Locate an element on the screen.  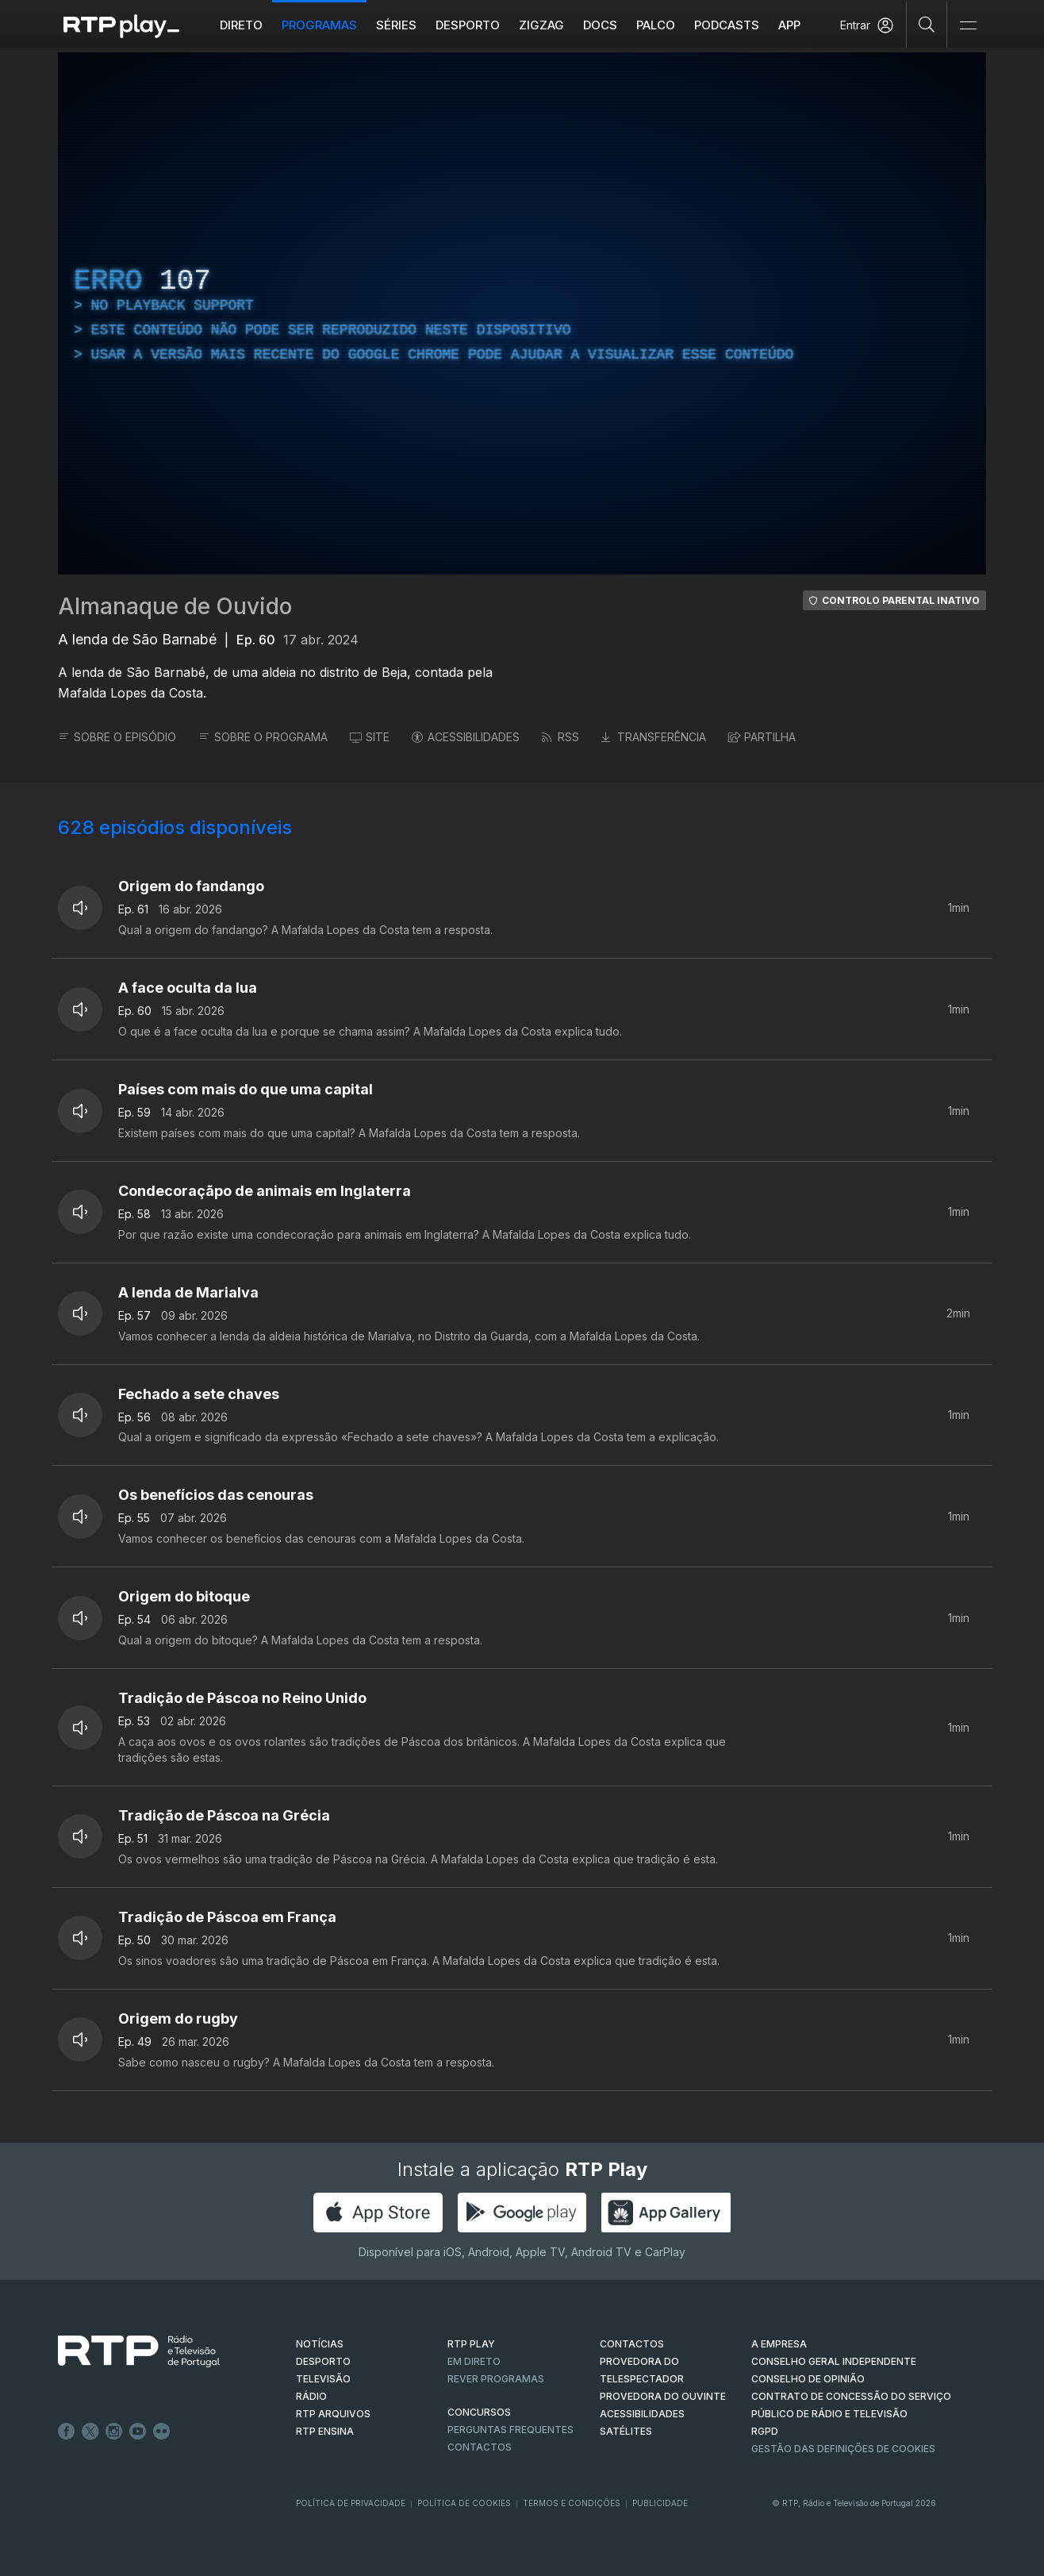
Política de Privacidade is located at coordinates (350, 2503).